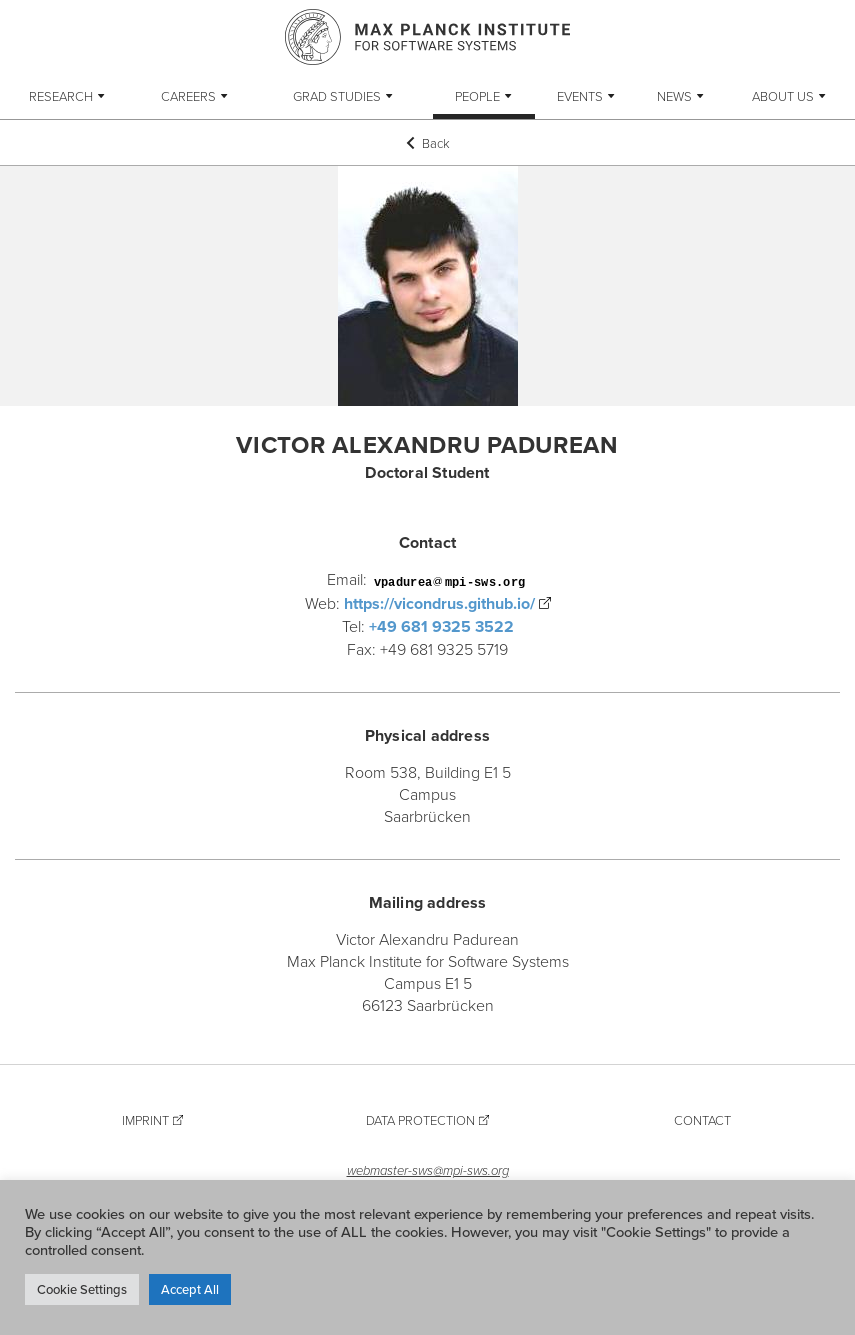  Describe the element at coordinates (477, 96) in the screenshot. I see `People` at that location.